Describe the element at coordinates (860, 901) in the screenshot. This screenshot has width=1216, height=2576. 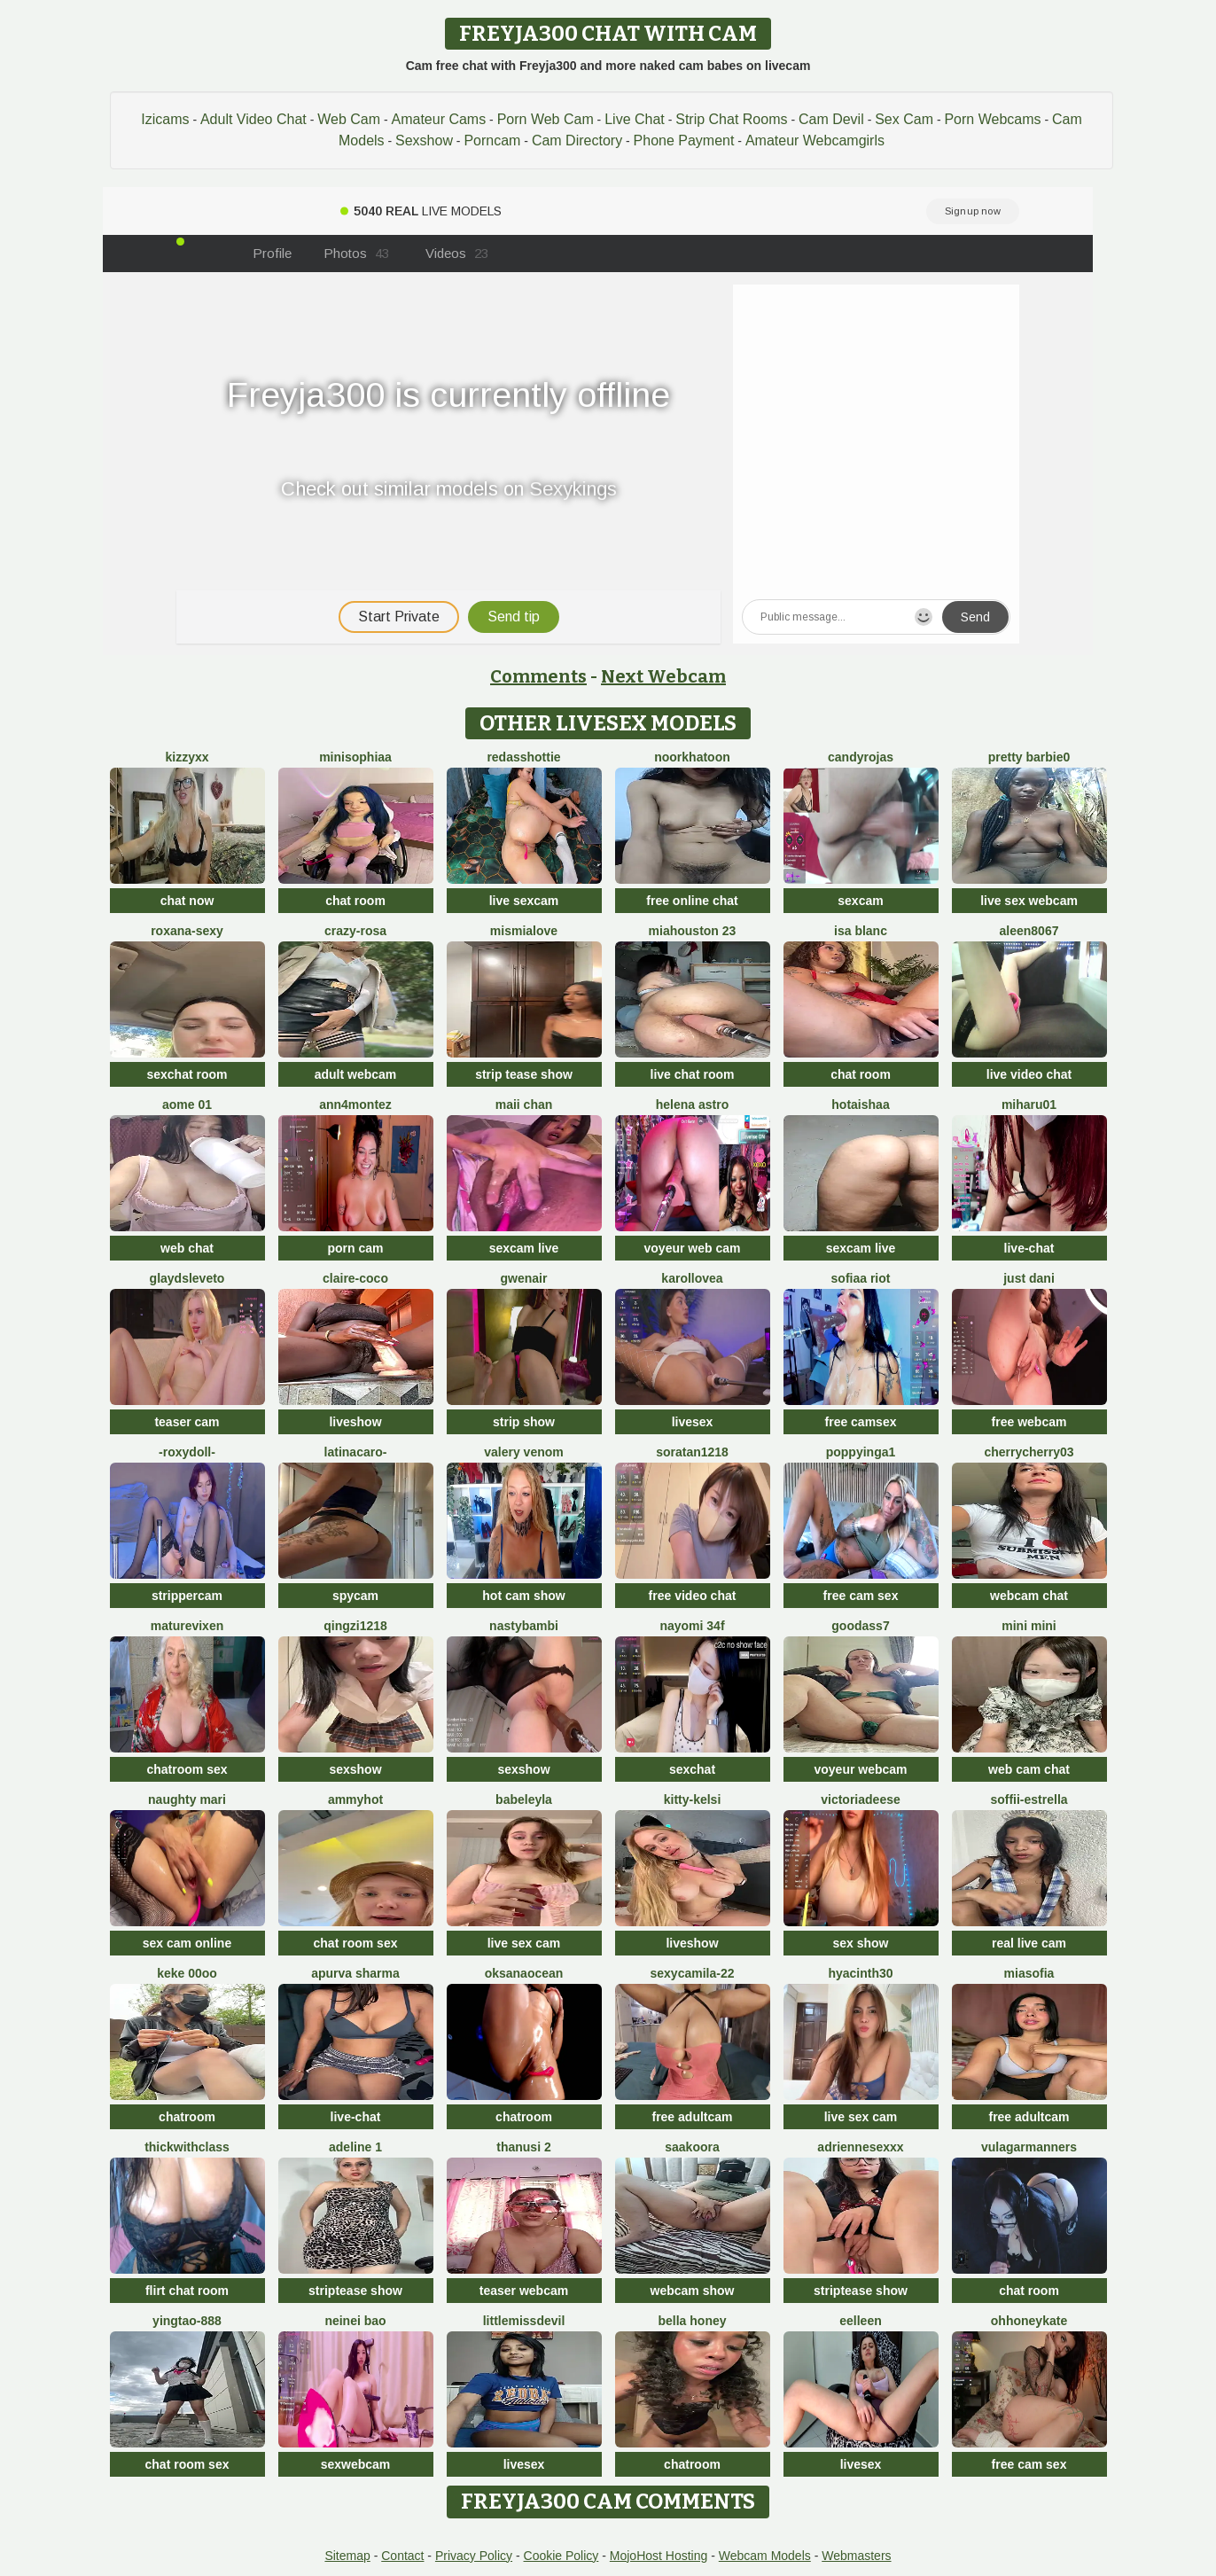
I see `sexcam` at that location.